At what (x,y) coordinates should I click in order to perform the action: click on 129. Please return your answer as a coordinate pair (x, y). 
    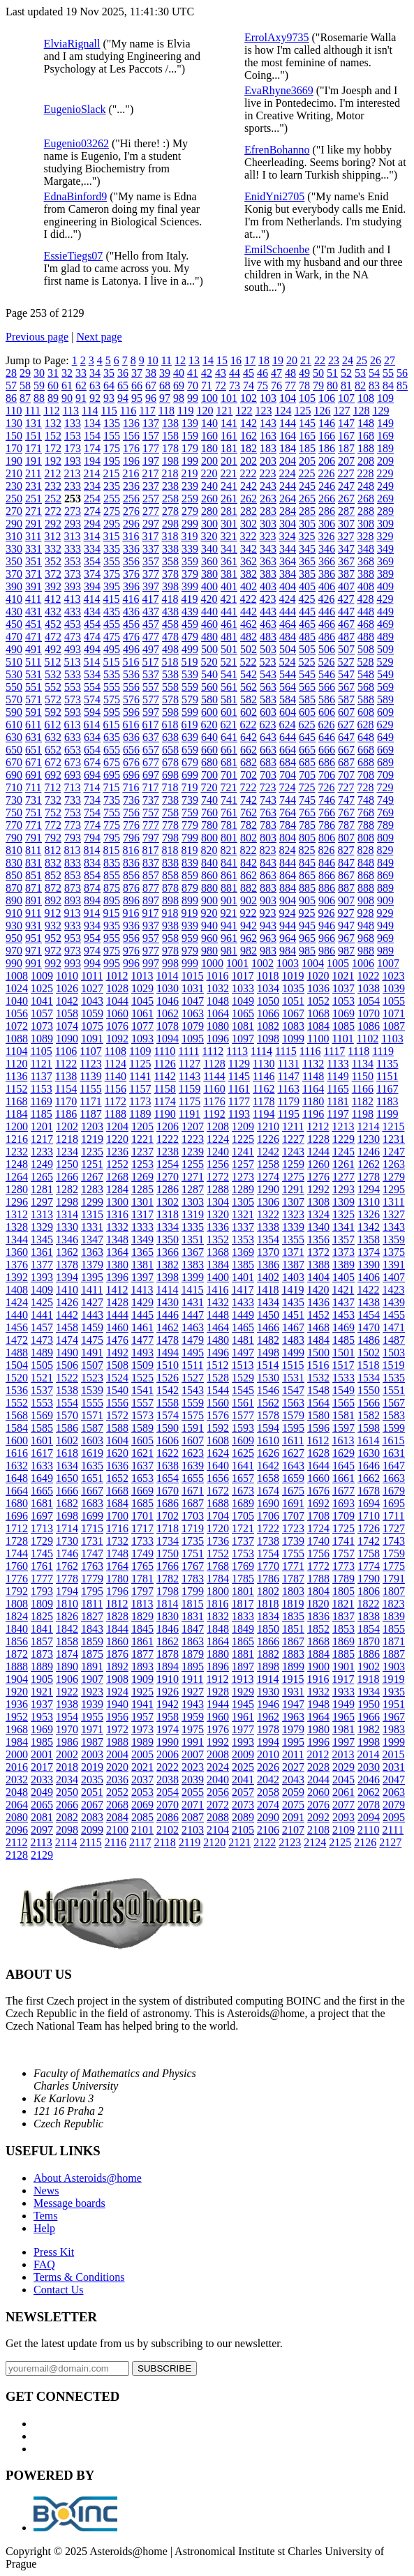
    Looking at the image, I should click on (380, 411).